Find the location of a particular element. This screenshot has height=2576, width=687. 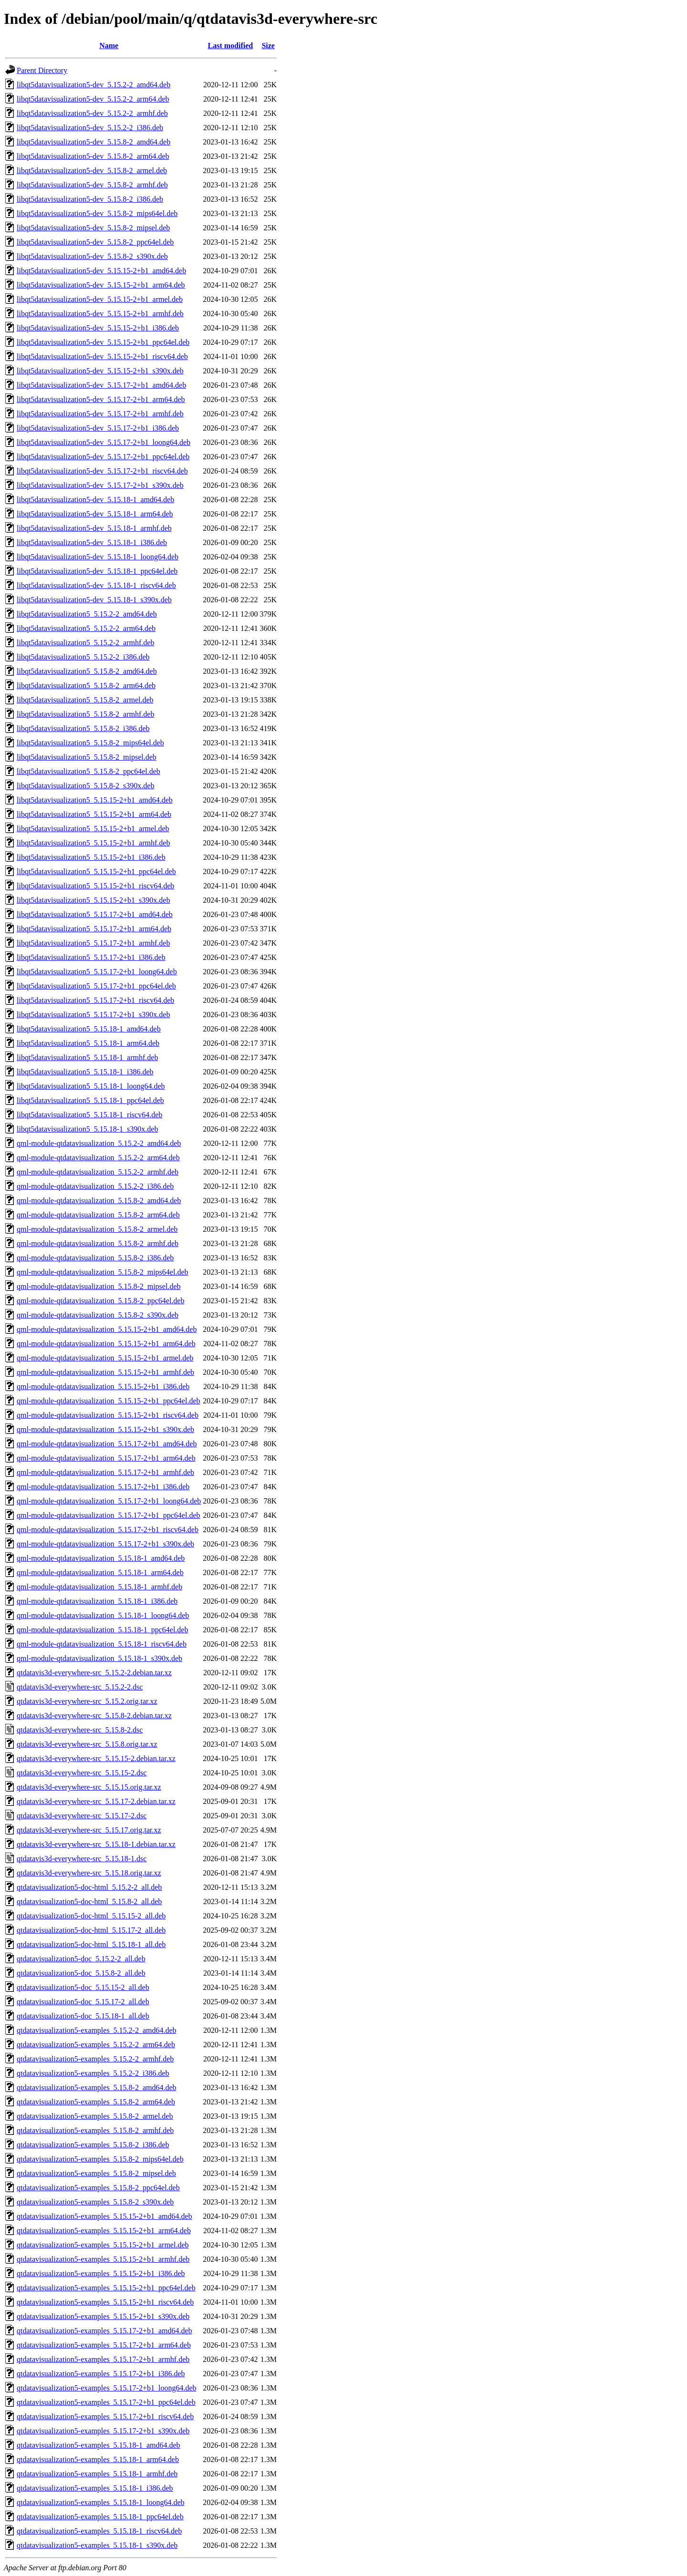

qml-module-qtdatavisualization_5.15.15-2+b1_s390x.deb is located at coordinates (105, 1429).